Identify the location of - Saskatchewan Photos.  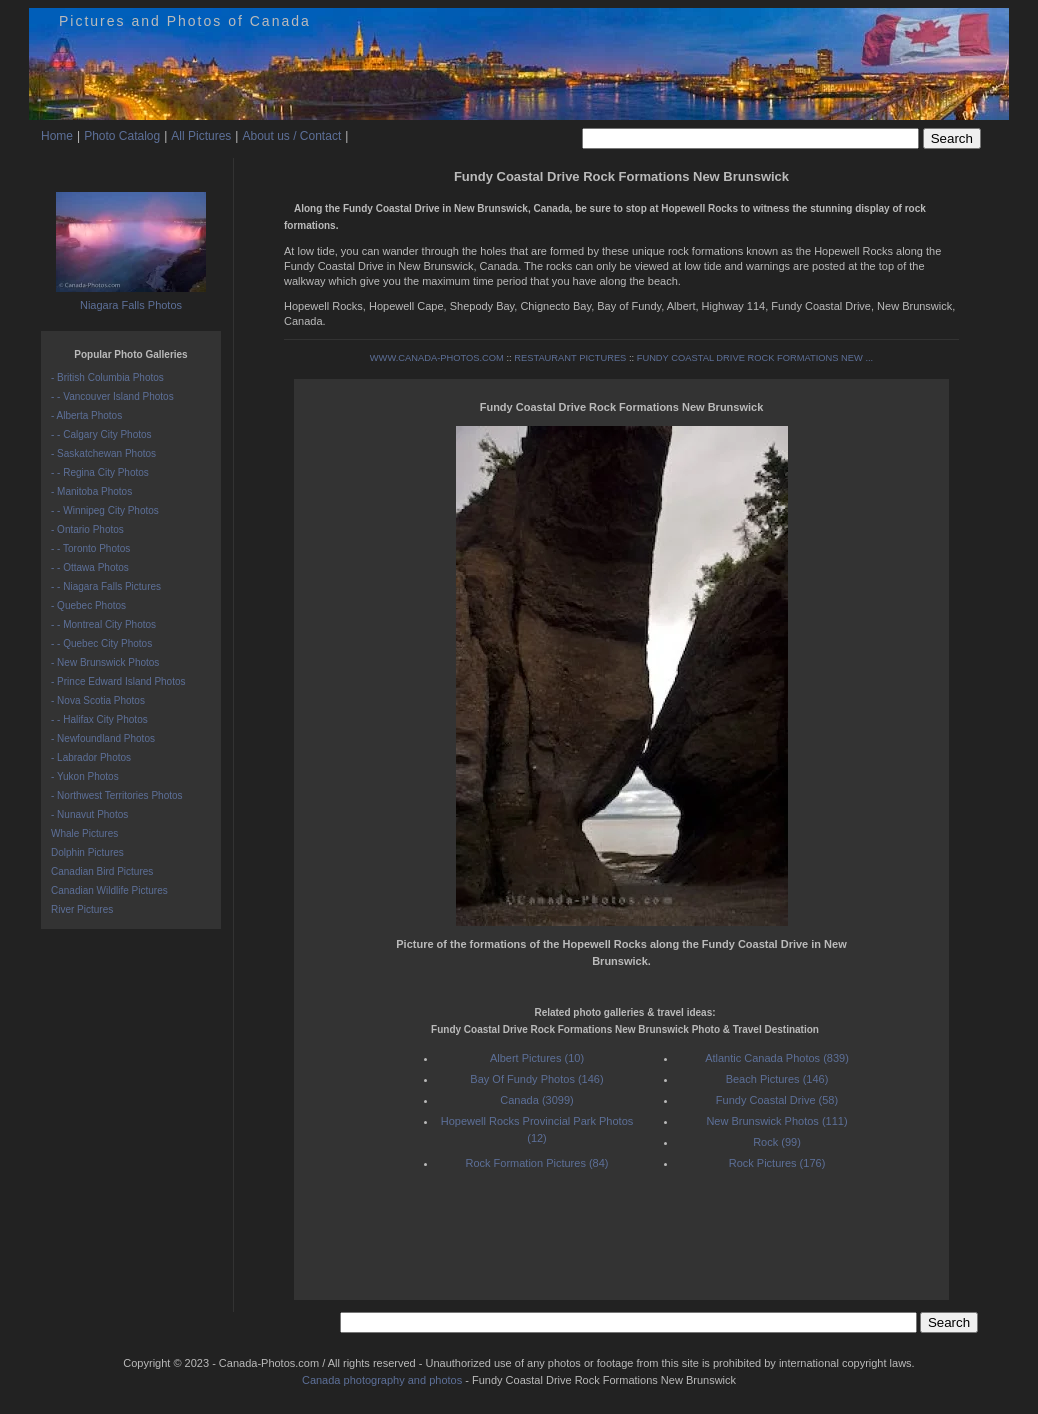
(103, 453).